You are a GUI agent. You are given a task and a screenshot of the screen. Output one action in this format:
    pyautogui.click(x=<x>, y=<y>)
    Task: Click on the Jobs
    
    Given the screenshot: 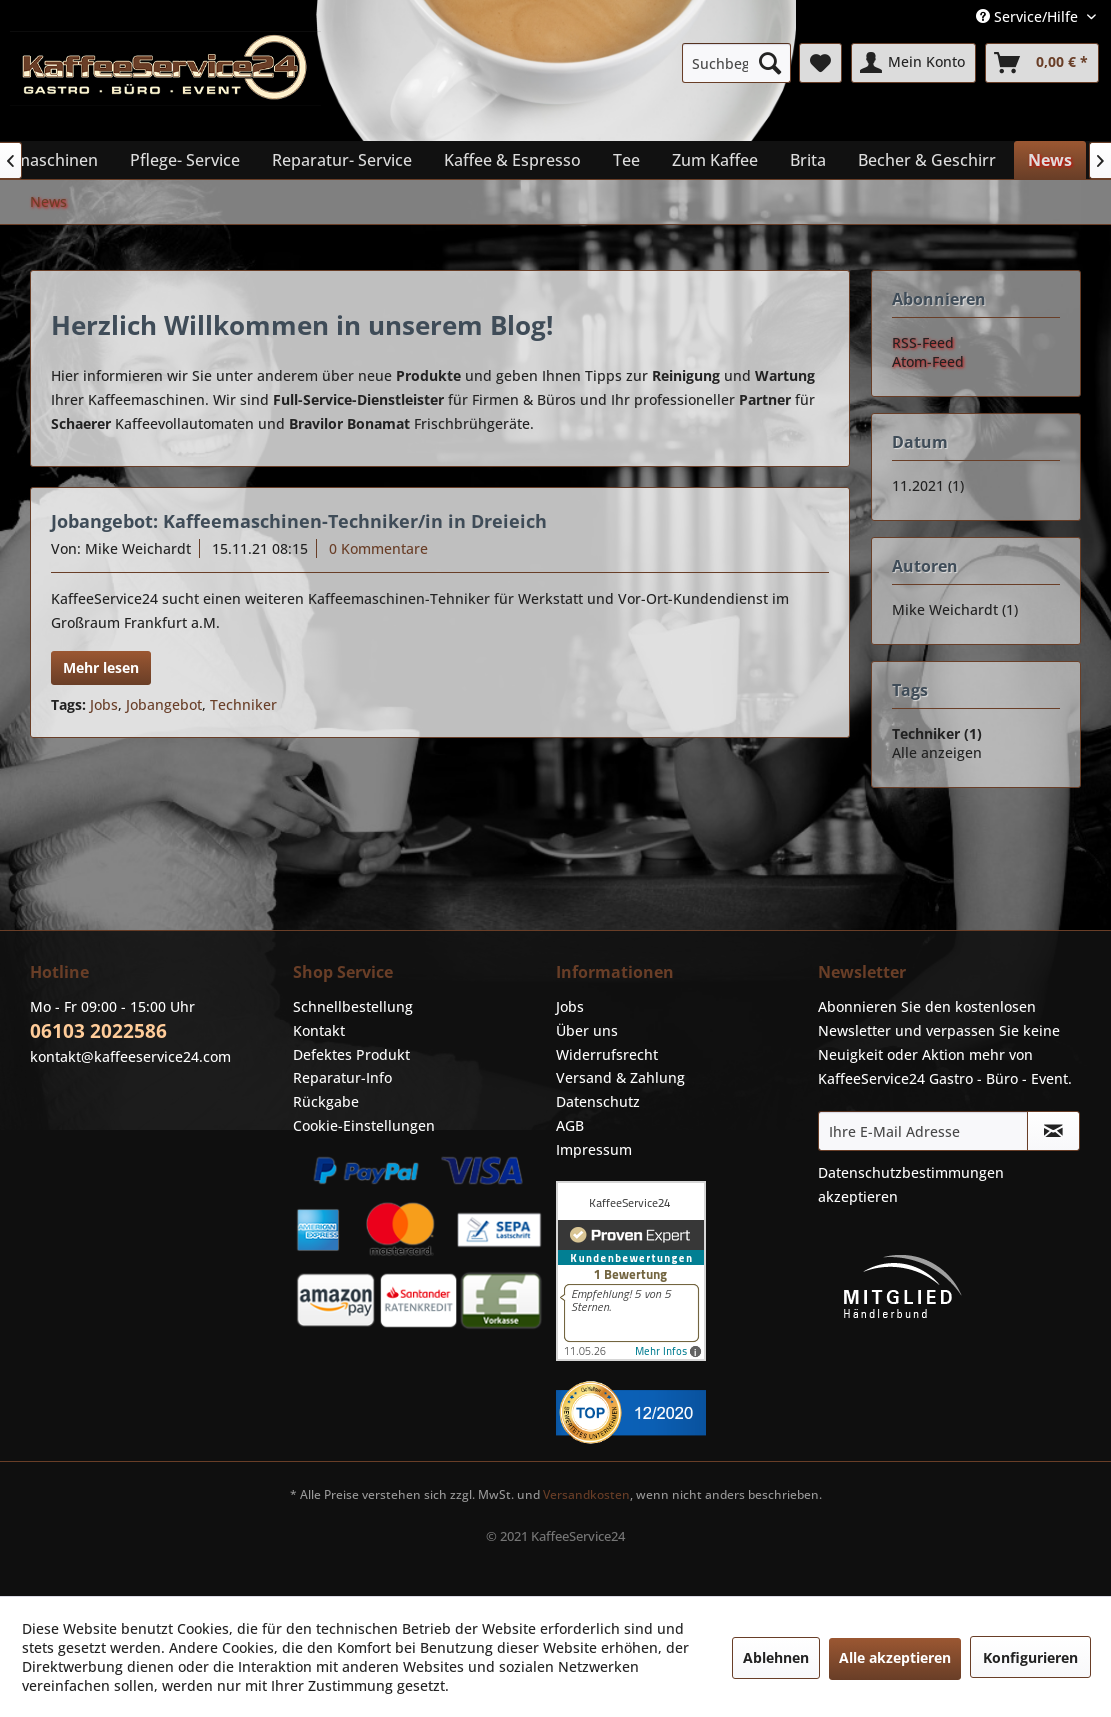 What is the action you would take?
    pyautogui.click(x=104, y=704)
    